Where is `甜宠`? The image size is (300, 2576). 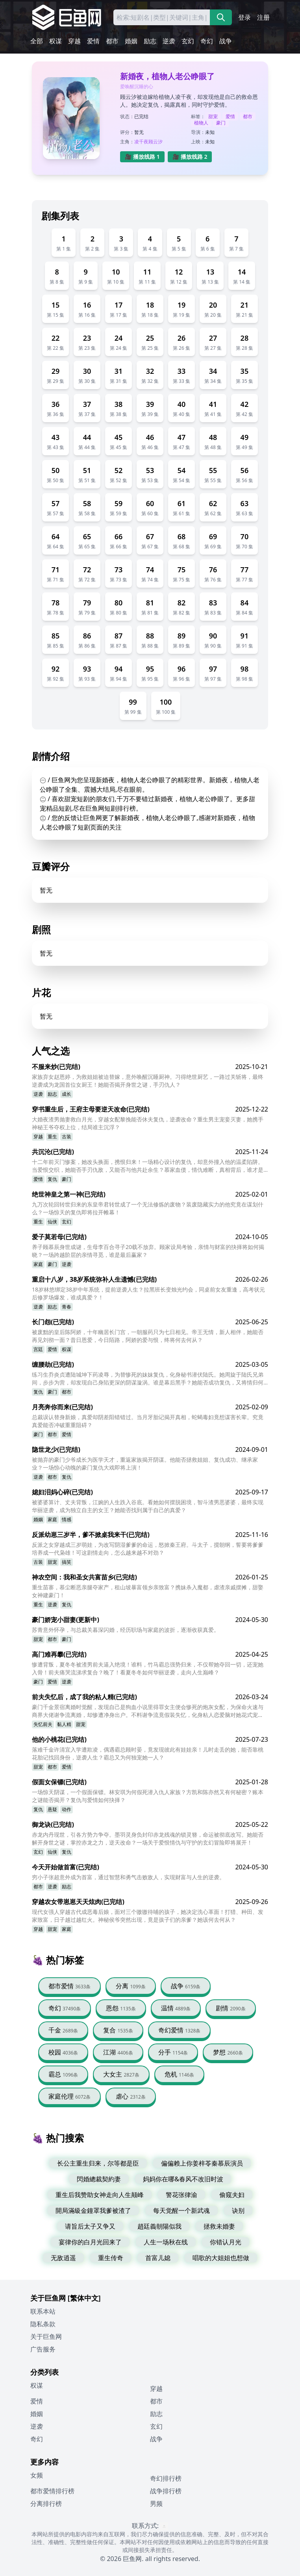 甜宠 is located at coordinates (213, 116).